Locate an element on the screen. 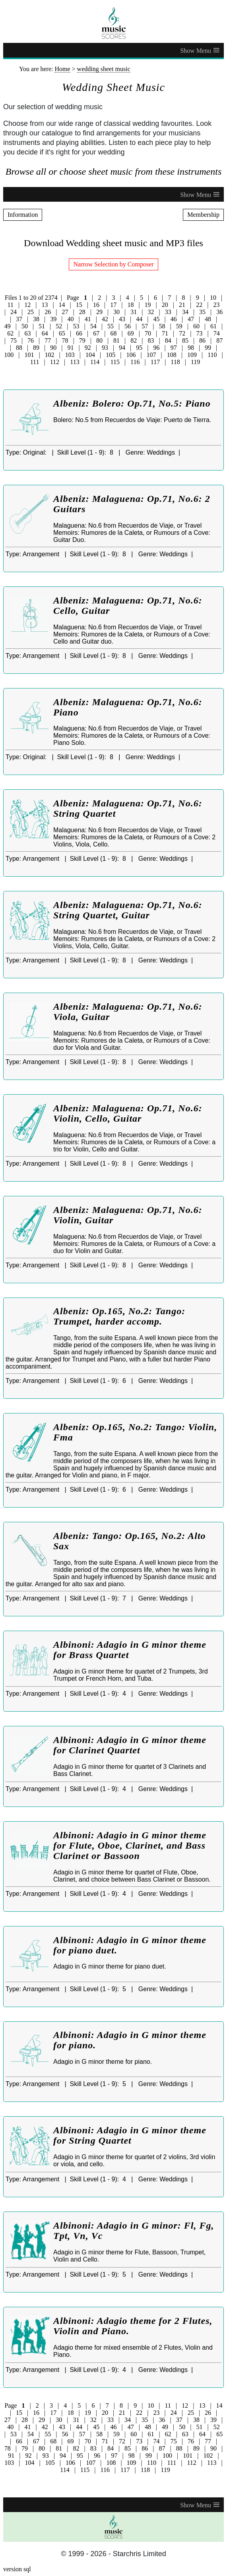 The width and height of the screenshot is (227, 2576). 51 is located at coordinates (42, 326).